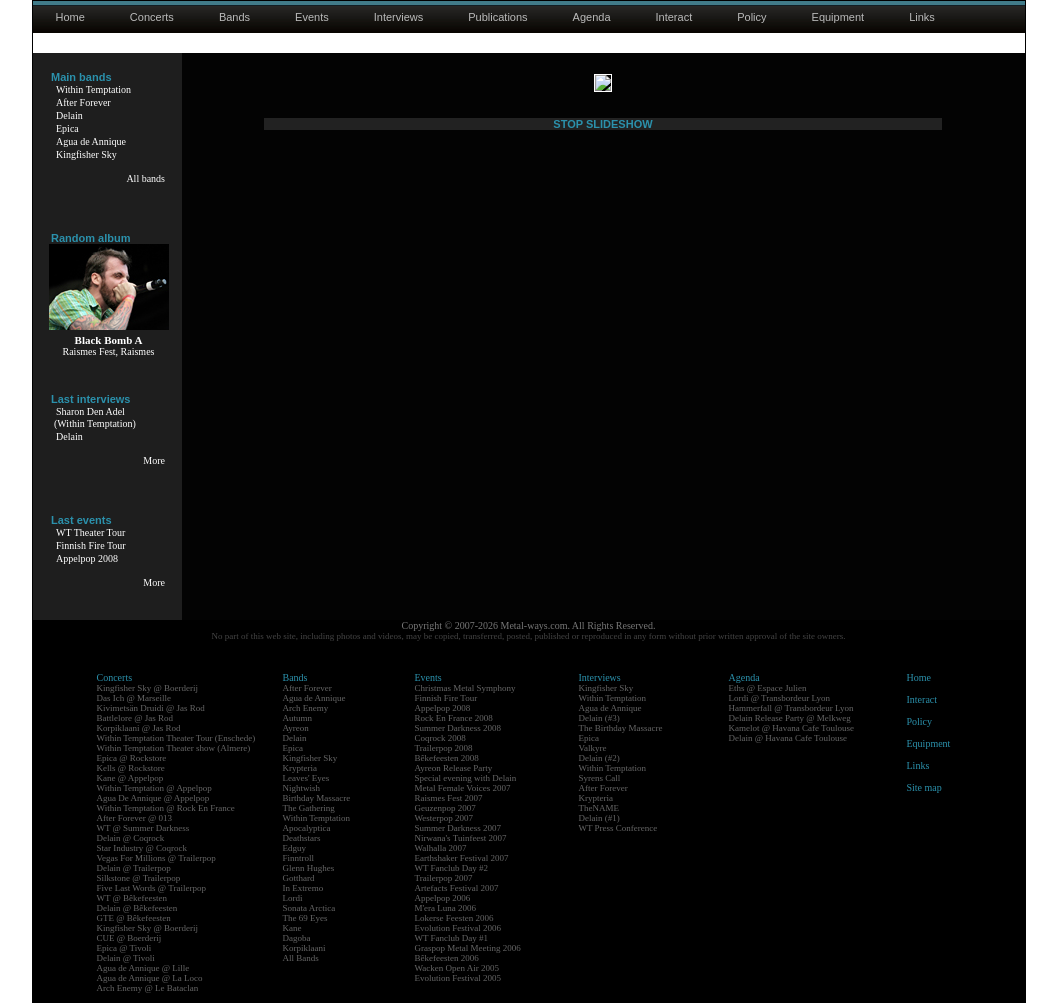  Describe the element at coordinates (292, 928) in the screenshot. I see `Kane` at that location.